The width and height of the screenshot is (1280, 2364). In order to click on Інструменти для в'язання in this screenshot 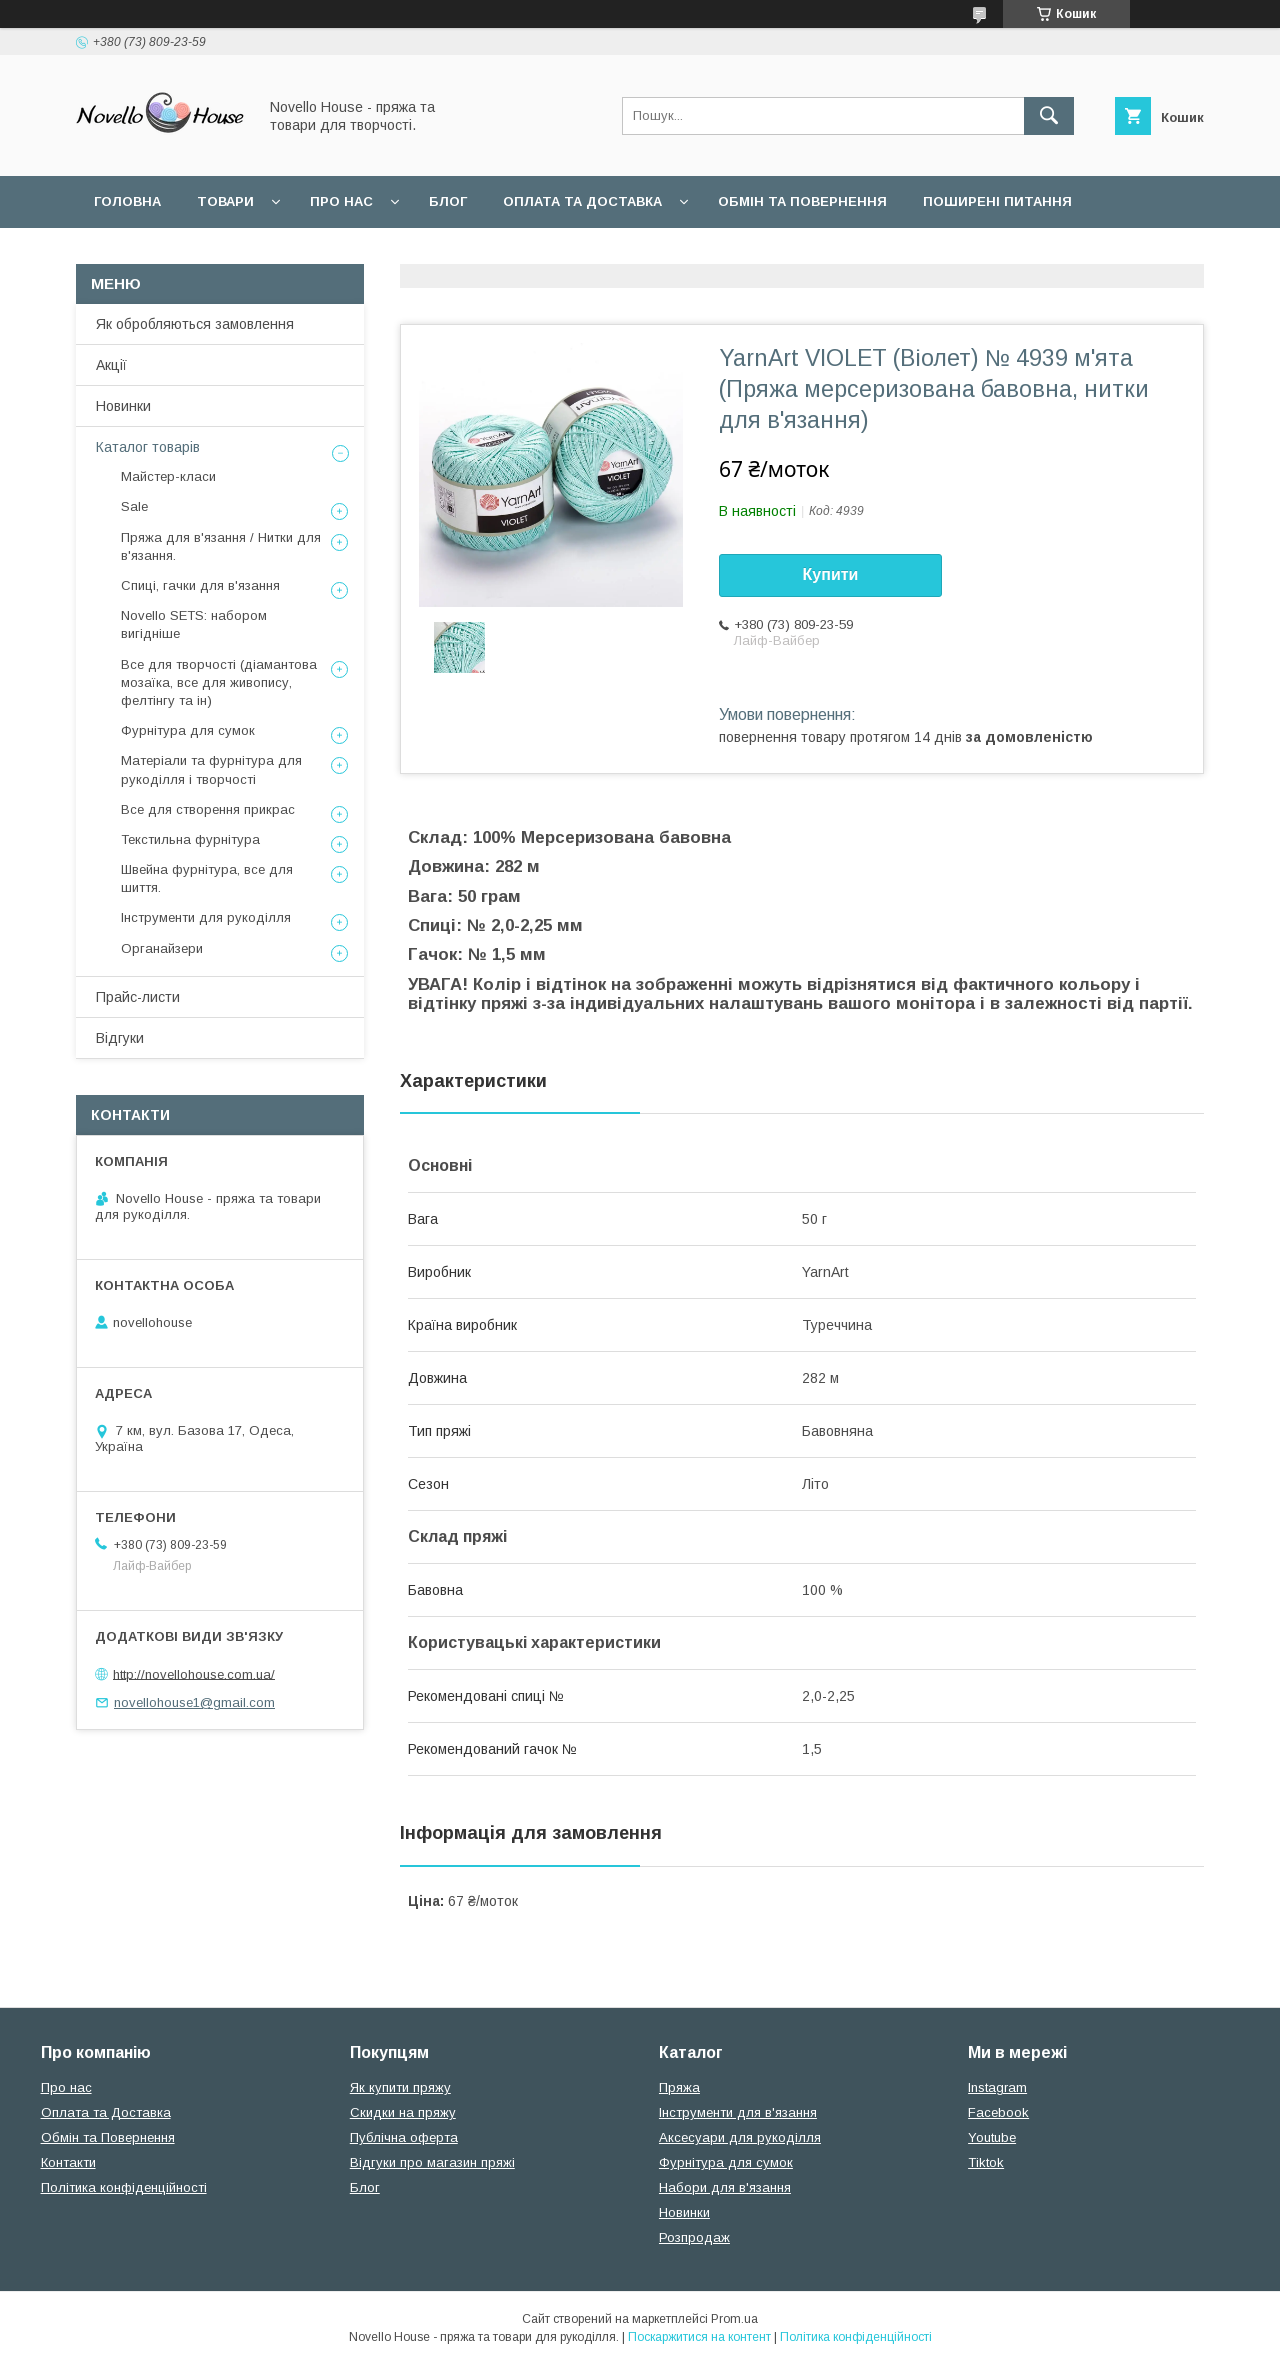, I will do `click(738, 2112)`.